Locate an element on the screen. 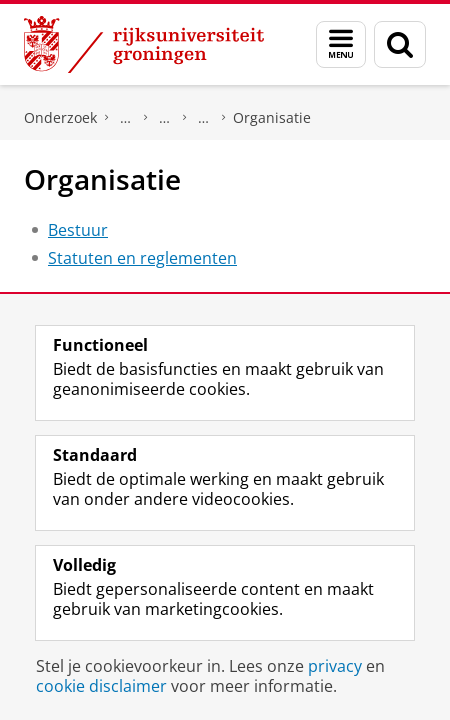 Image resolution: width=450 pixels, height=720 pixels. privacy is located at coordinates (335, 666).